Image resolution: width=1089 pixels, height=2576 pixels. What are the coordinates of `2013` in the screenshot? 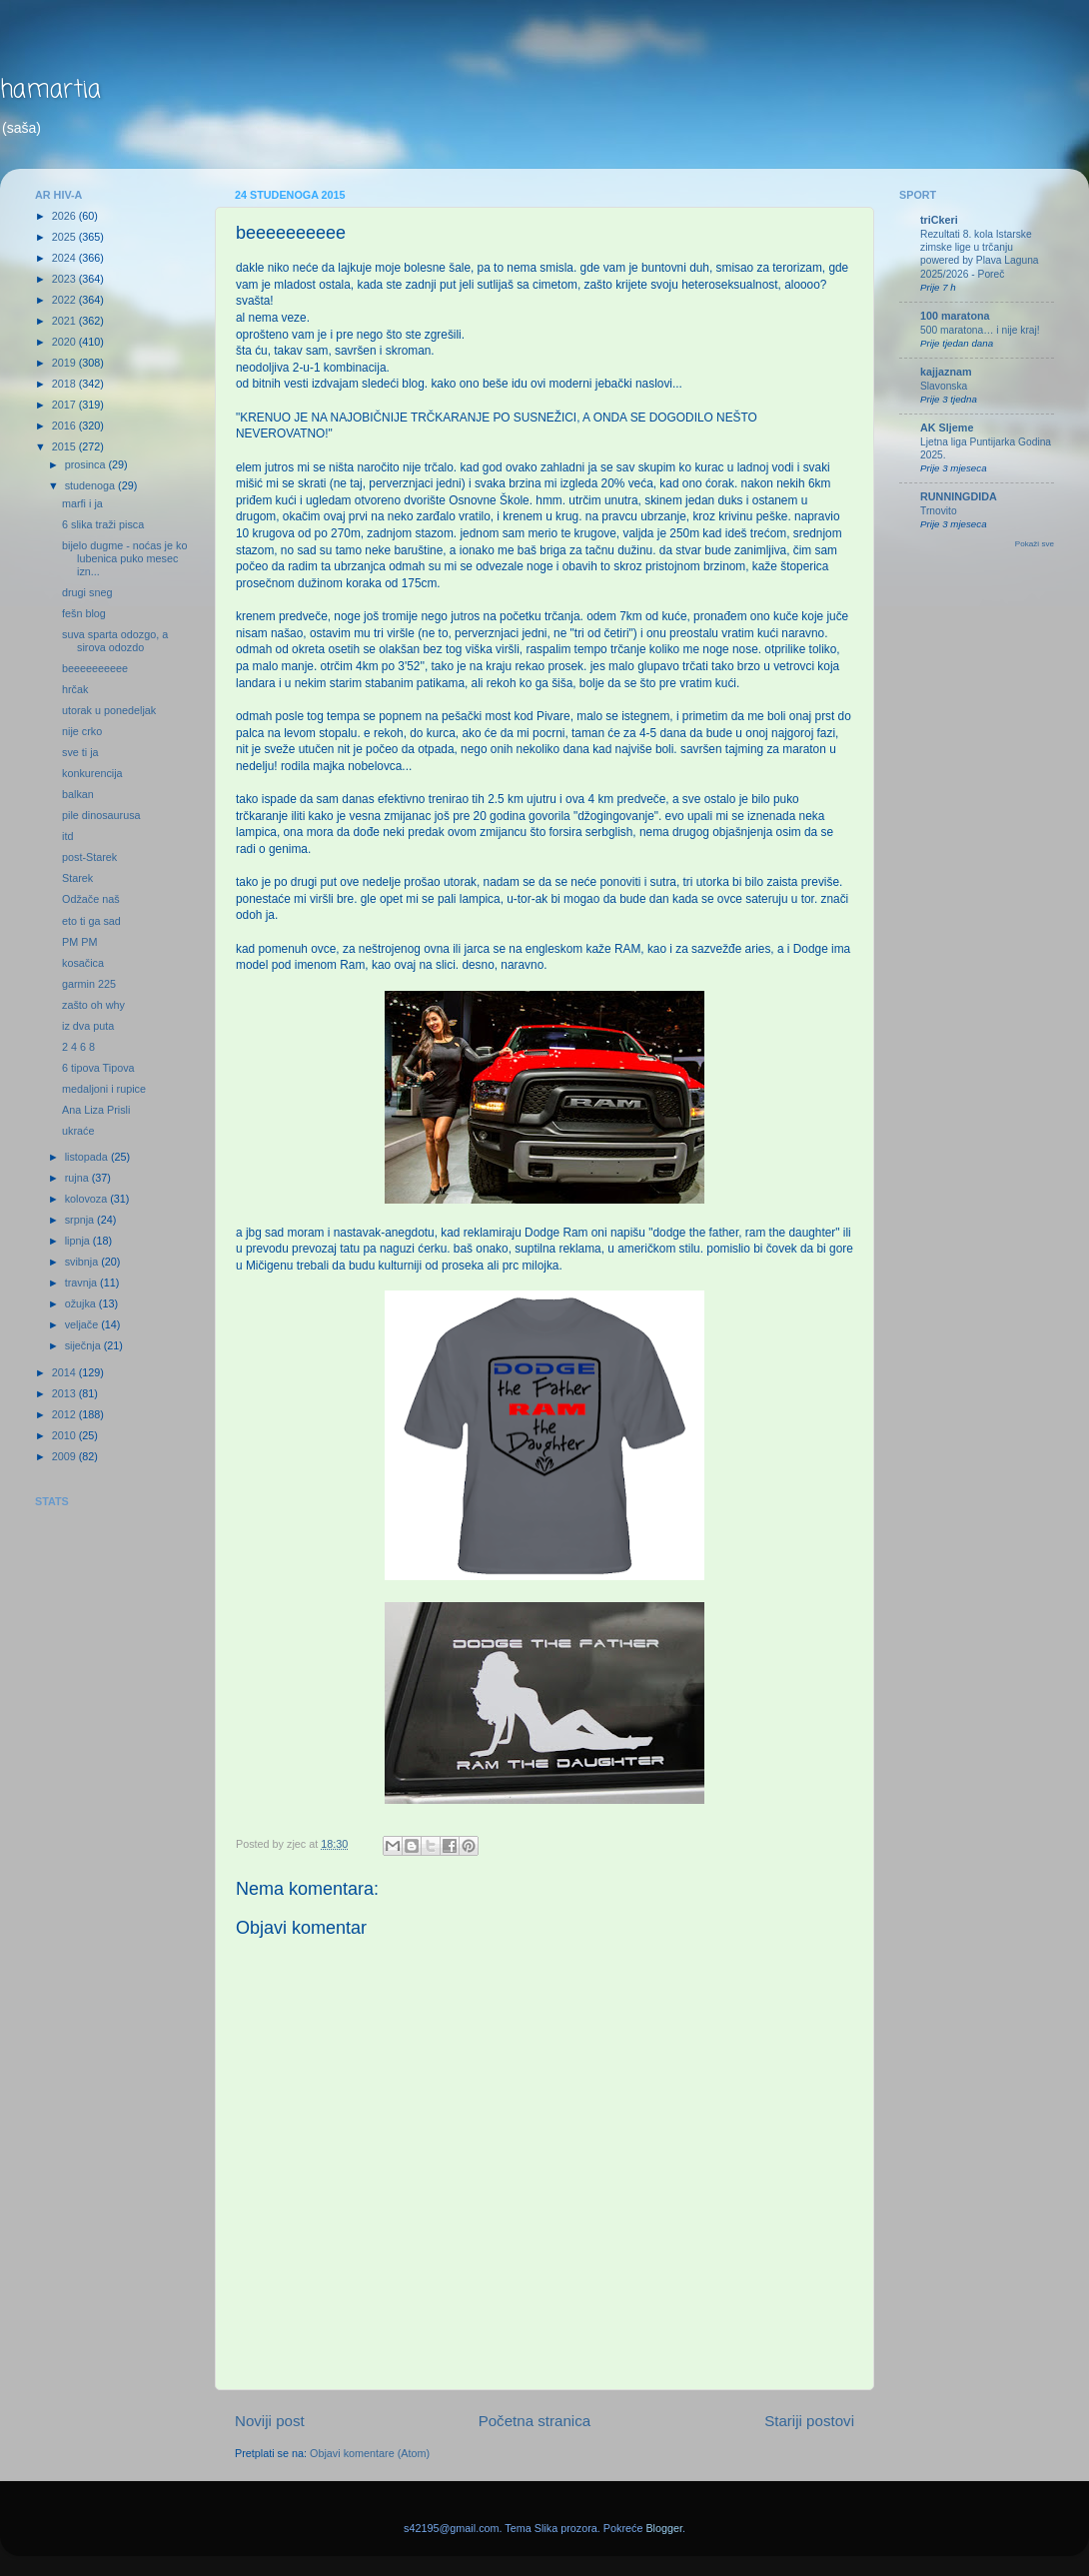 It's located at (65, 1393).